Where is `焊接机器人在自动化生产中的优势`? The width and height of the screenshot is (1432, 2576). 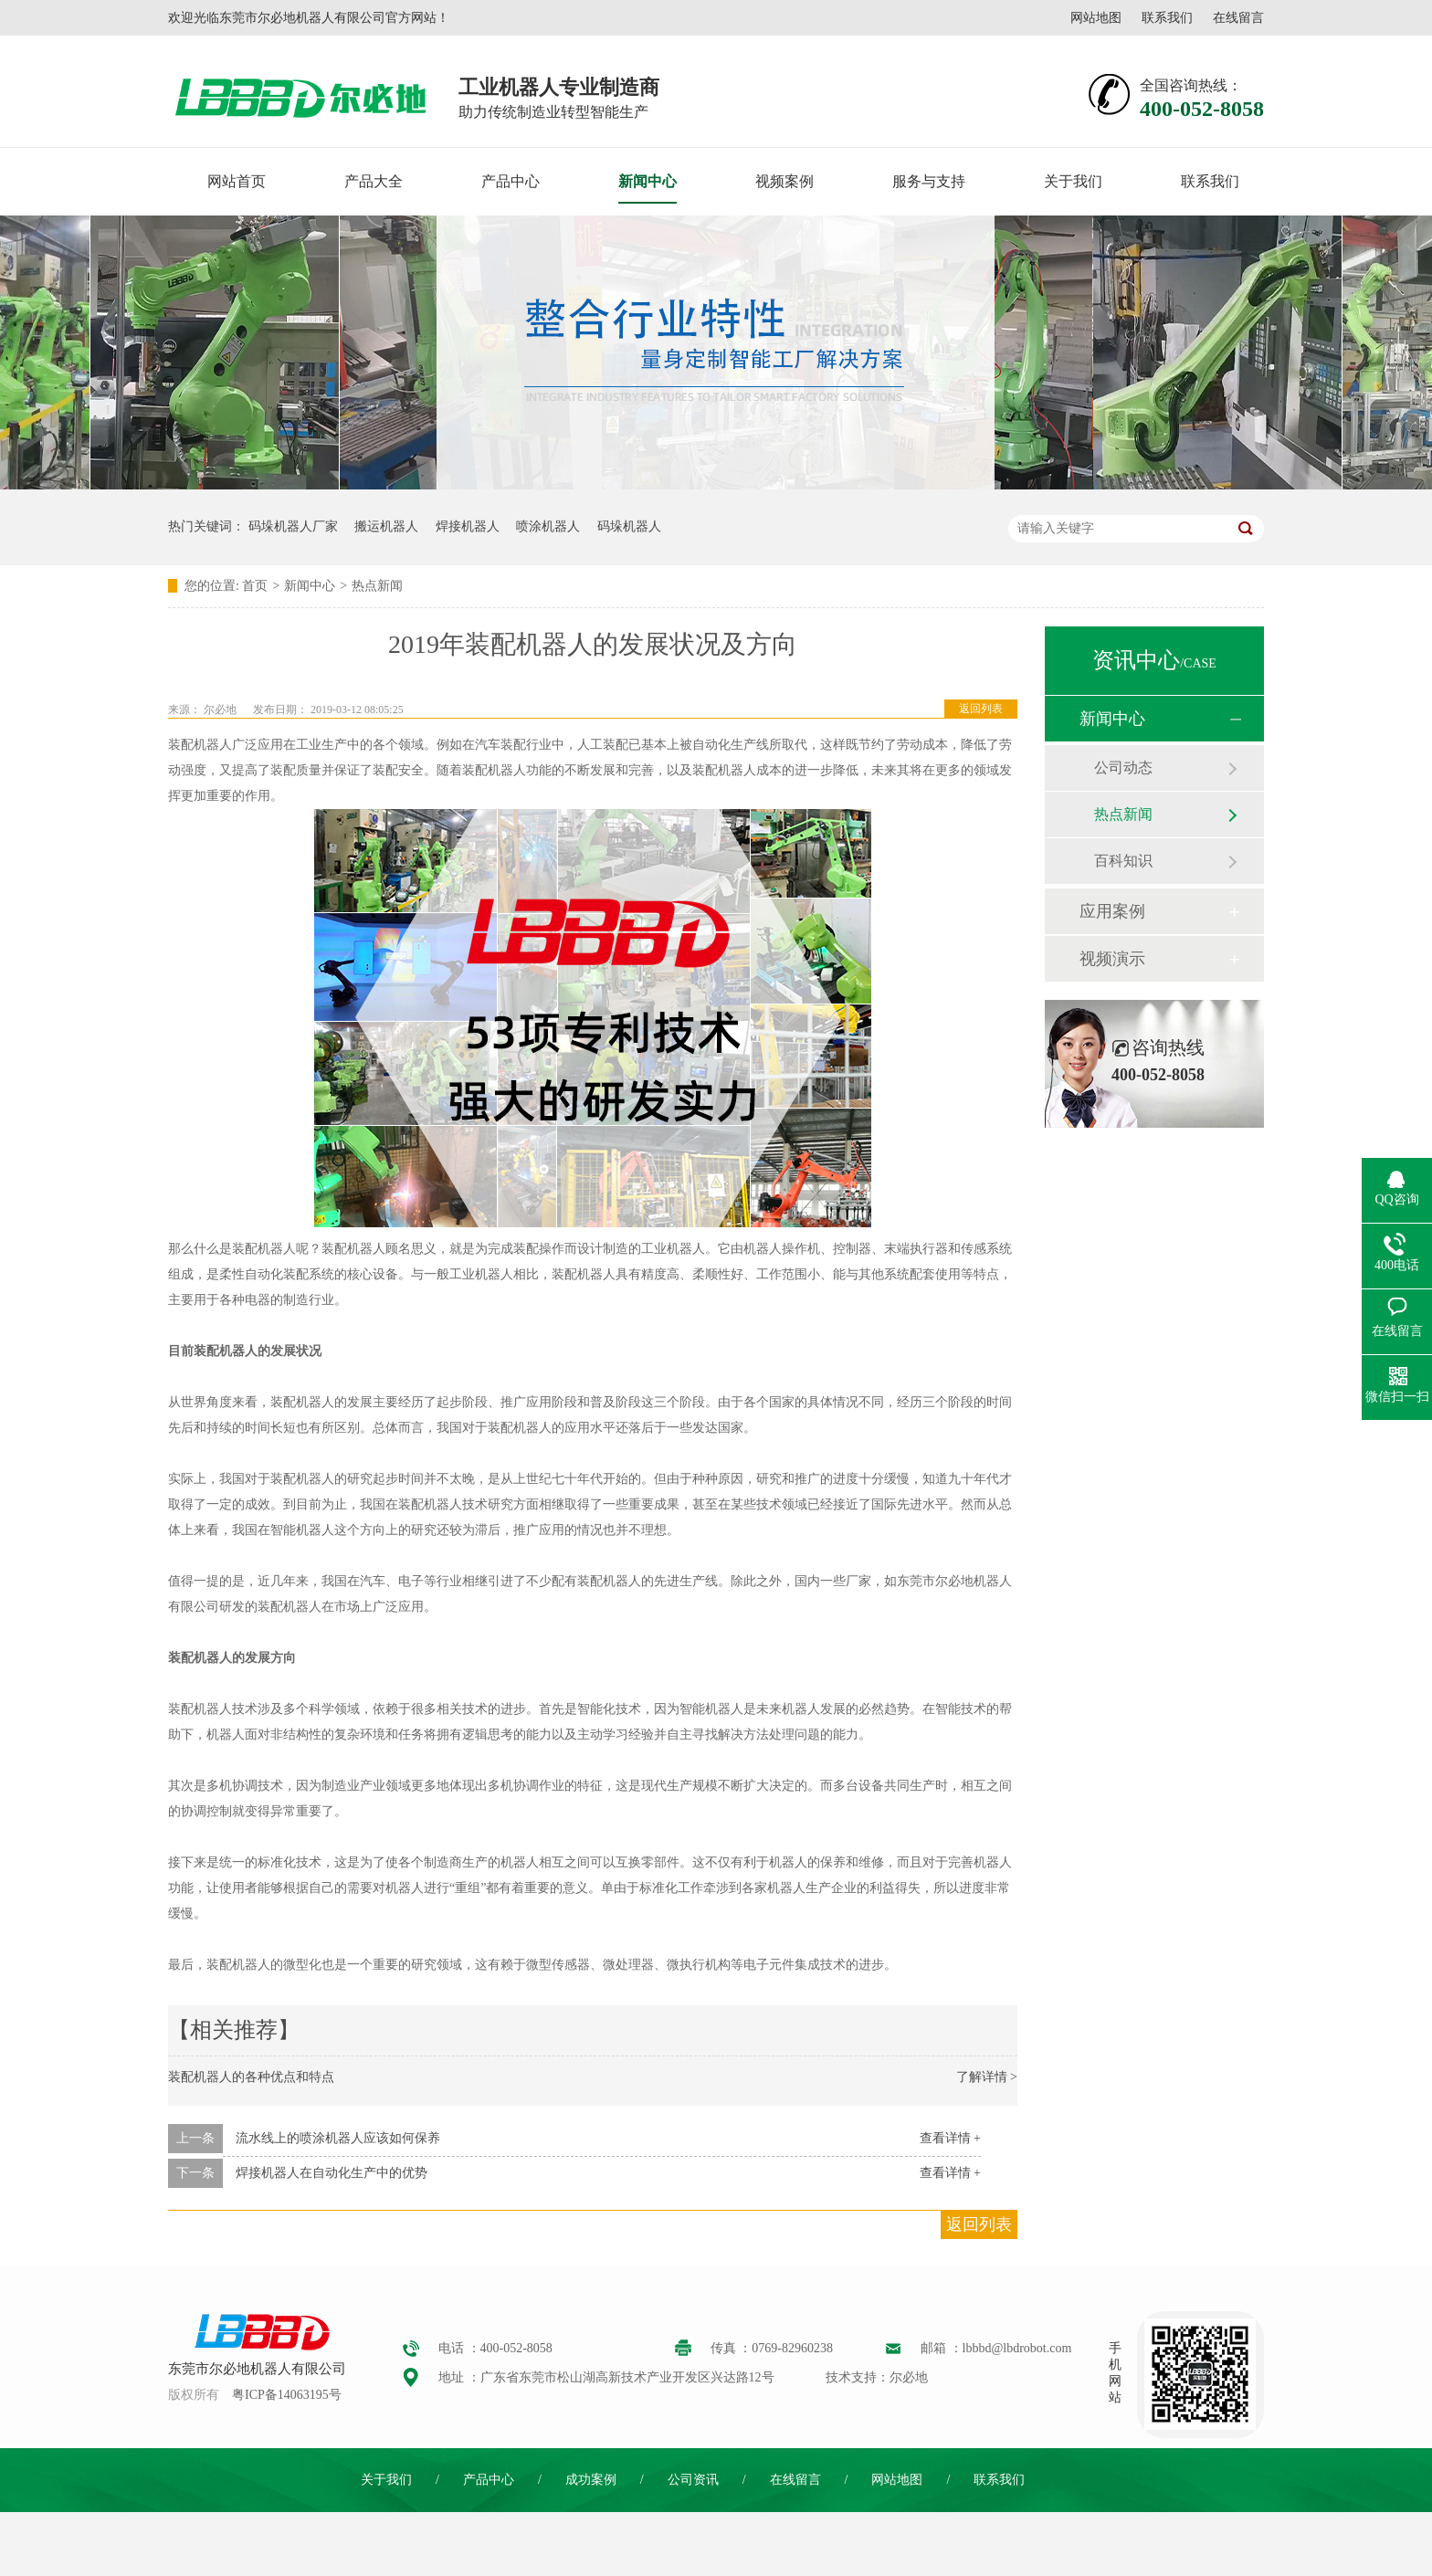
焊接机器人在自动化生产中的优势 is located at coordinates (331, 2173).